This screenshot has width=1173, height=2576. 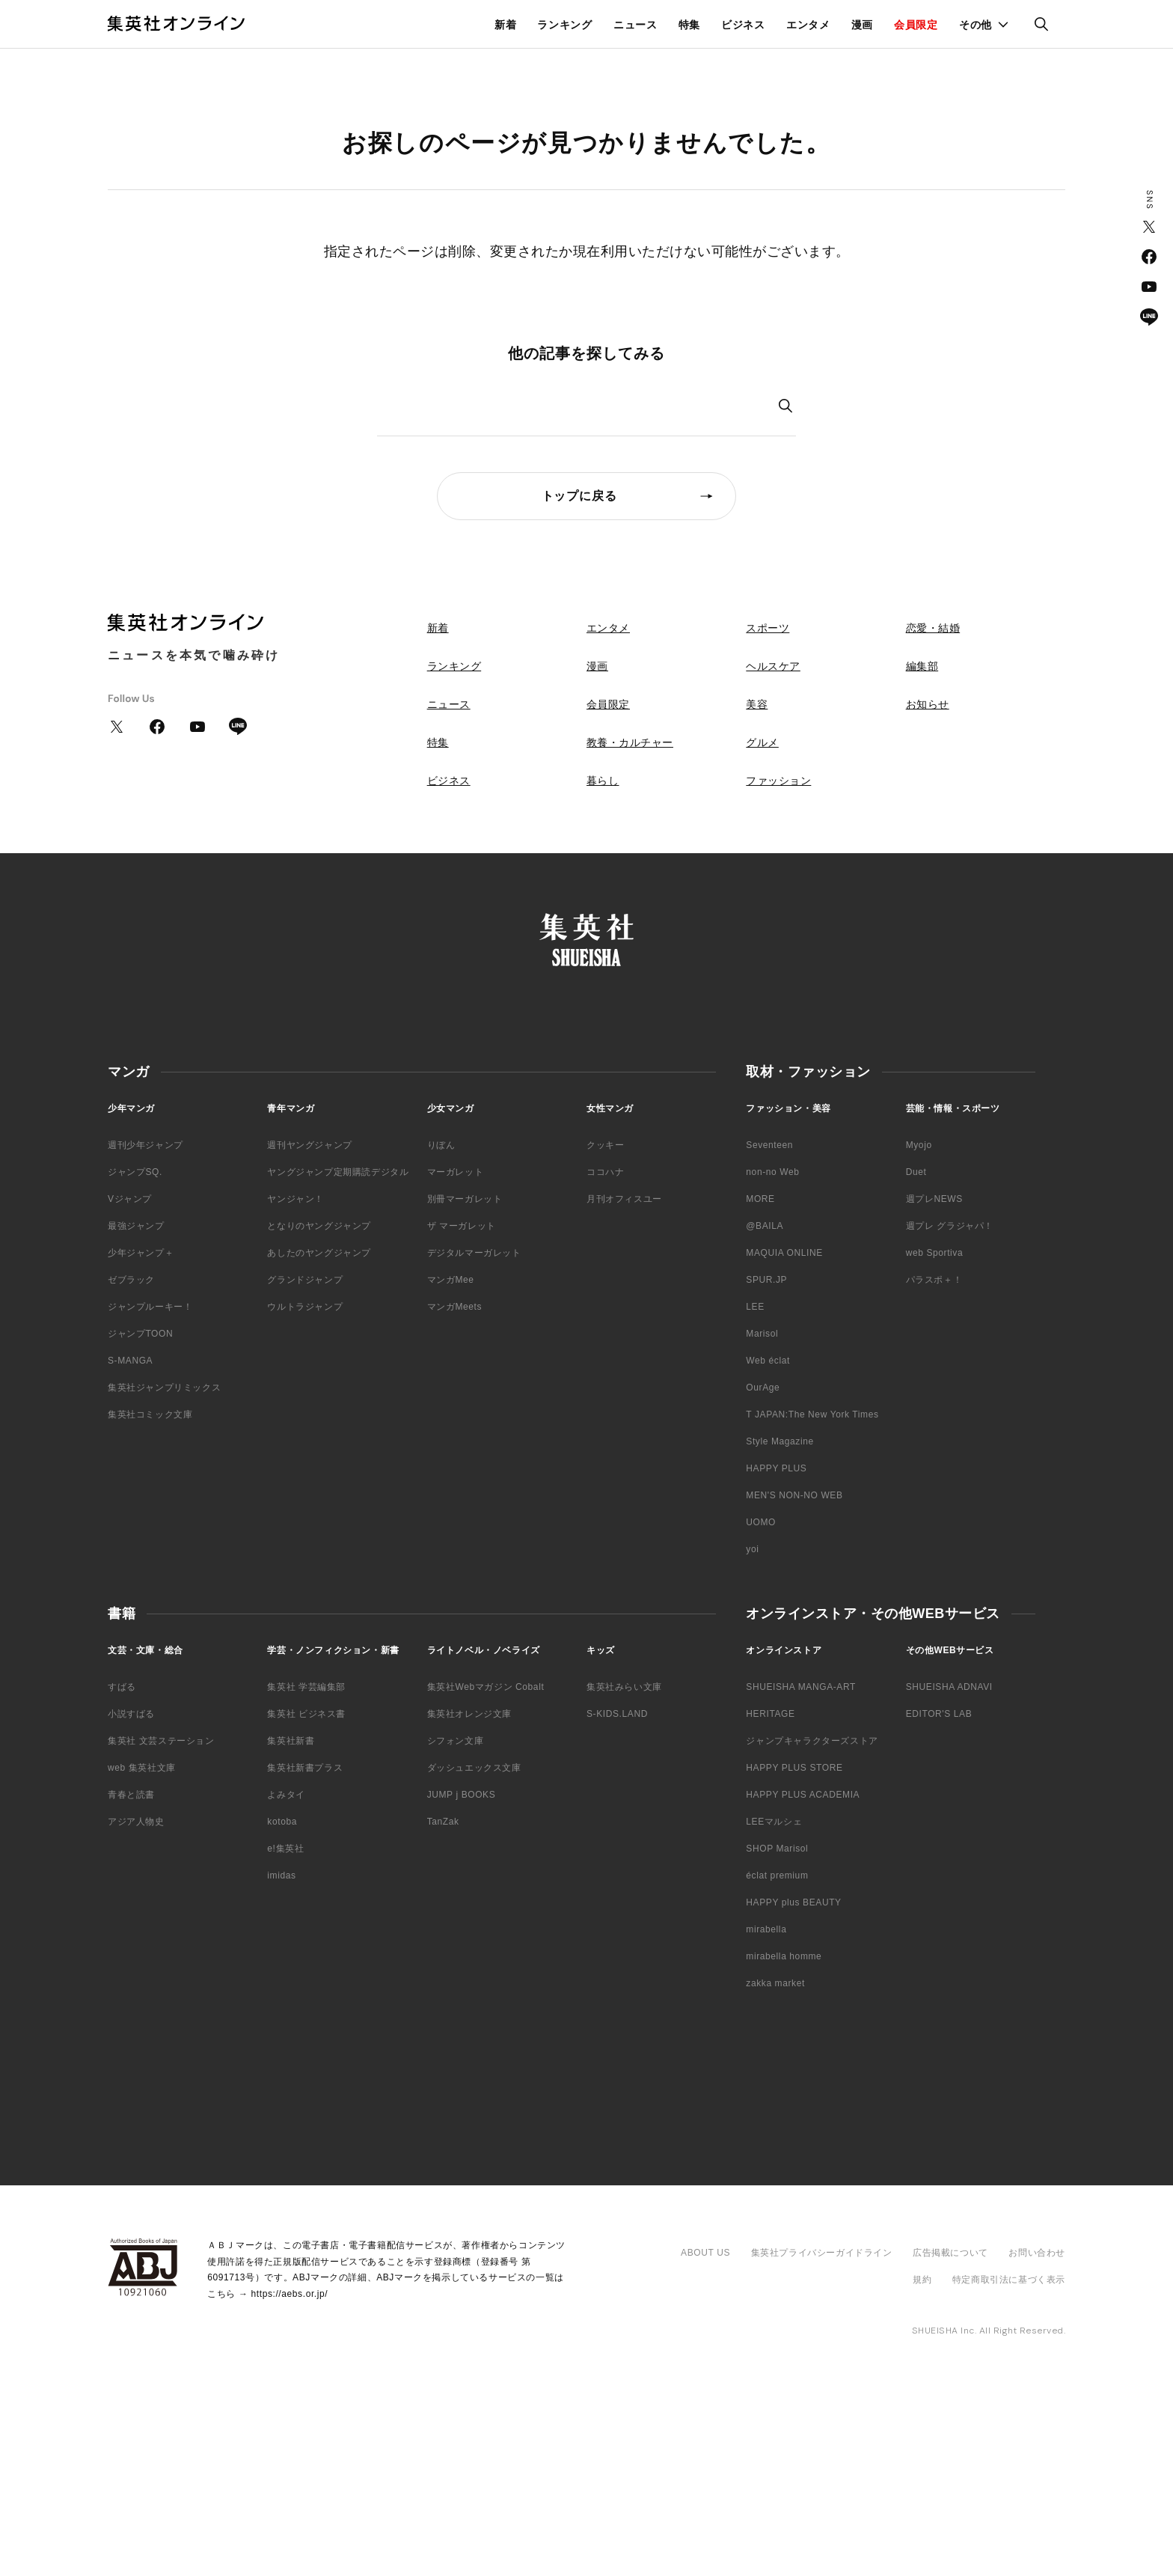 What do you see at coordinates (794, 1495) in the screenshot?
I see `MEN'S NON-NO WEB` at bounding box center [794, 1495].